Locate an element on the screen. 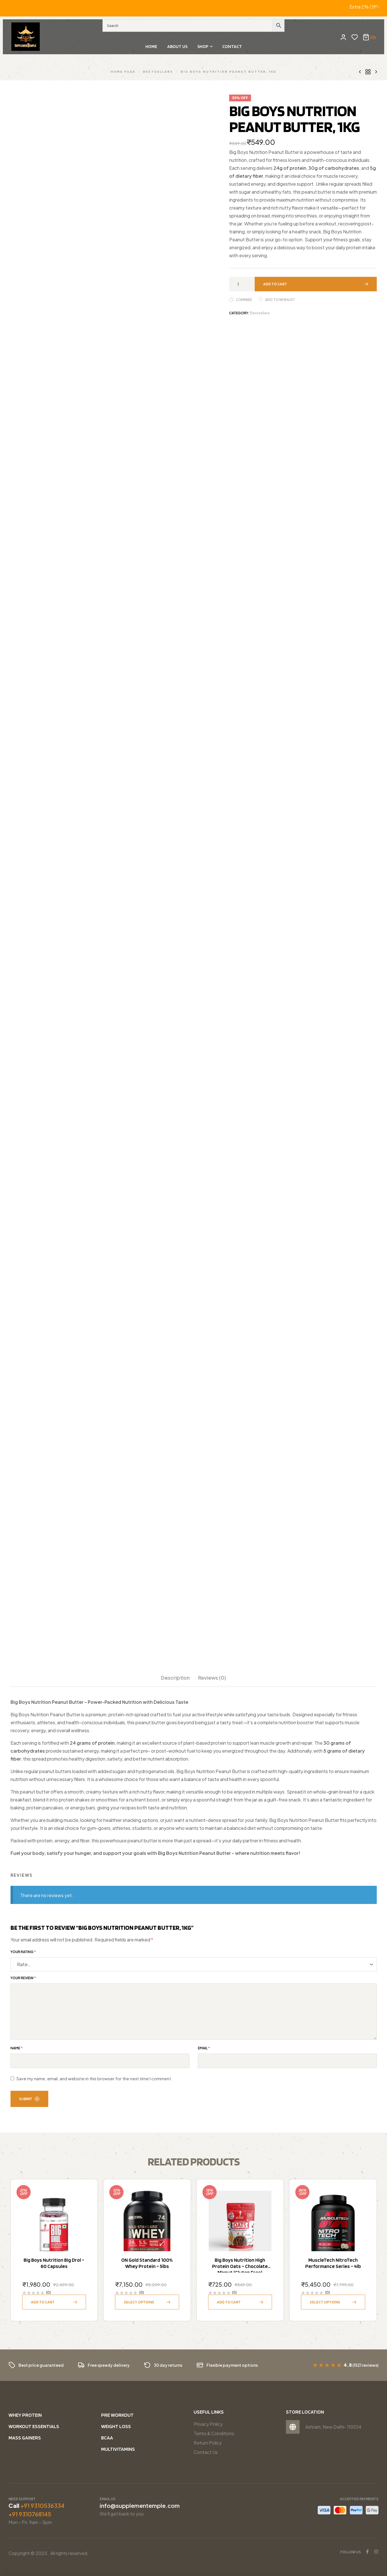  Home Page is located at coordinates (123, 71).